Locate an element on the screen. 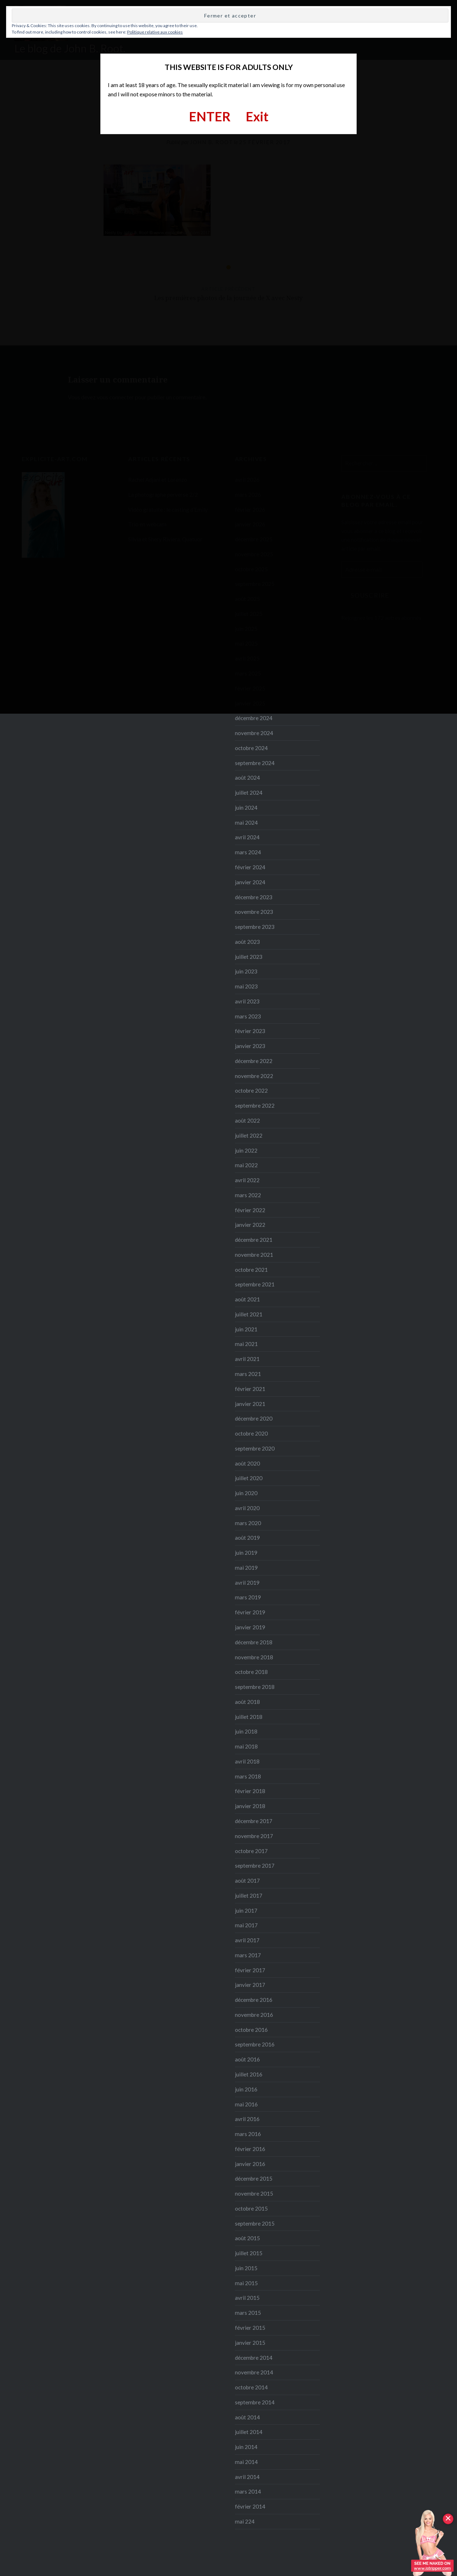 The width and height of the screenshot is (457, 2576). février 2014 is located at coordinates (250, 2506).